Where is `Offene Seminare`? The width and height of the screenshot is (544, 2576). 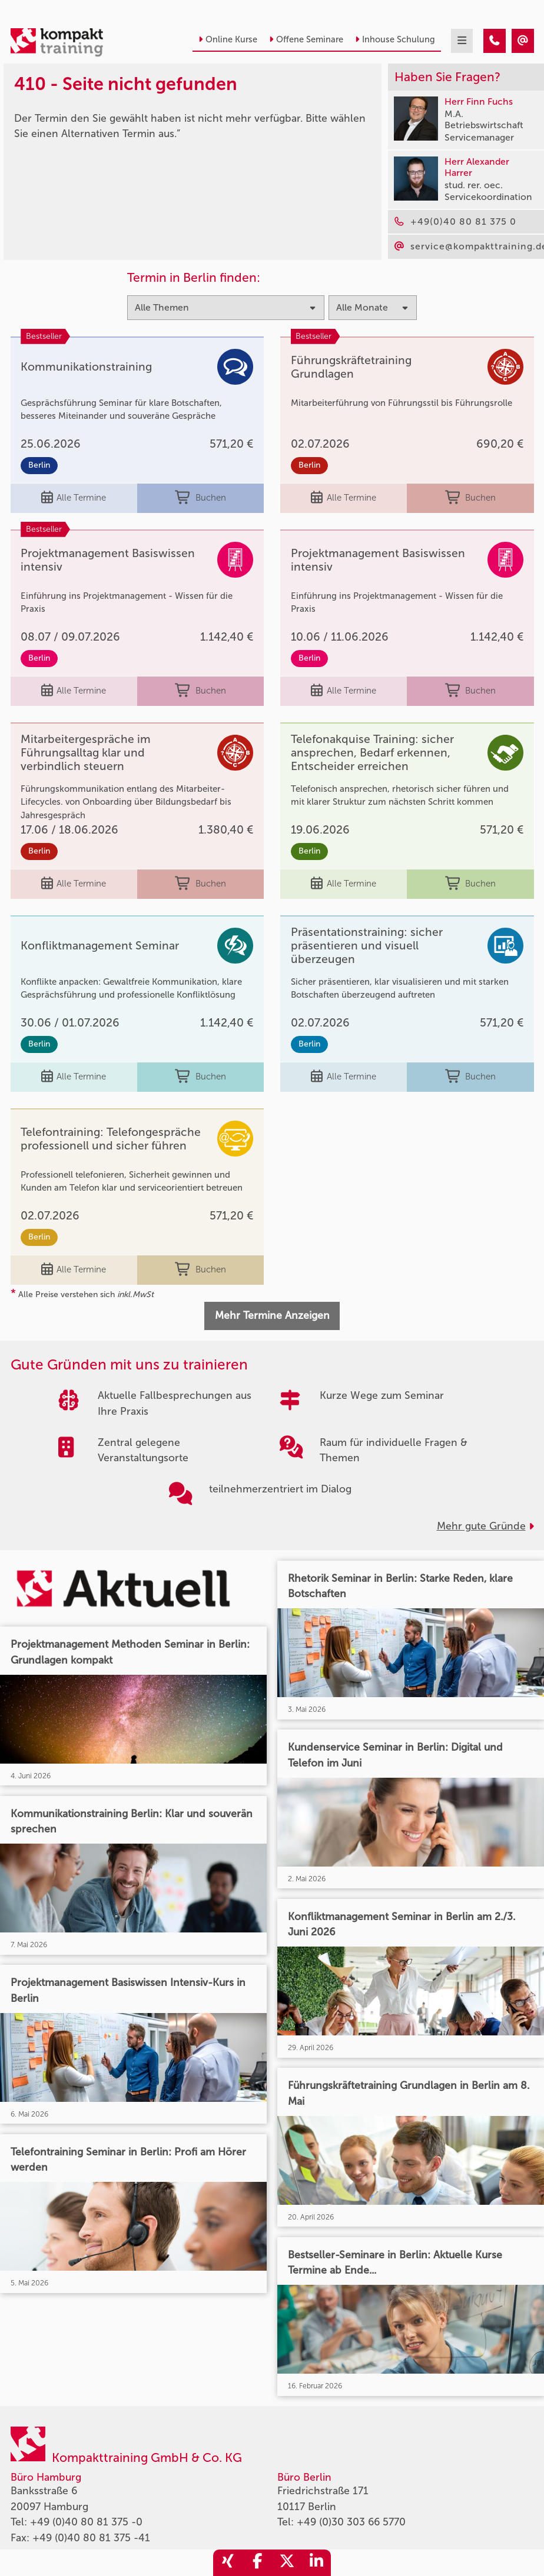
Offene Seminare is located at coordinates (306, 39).